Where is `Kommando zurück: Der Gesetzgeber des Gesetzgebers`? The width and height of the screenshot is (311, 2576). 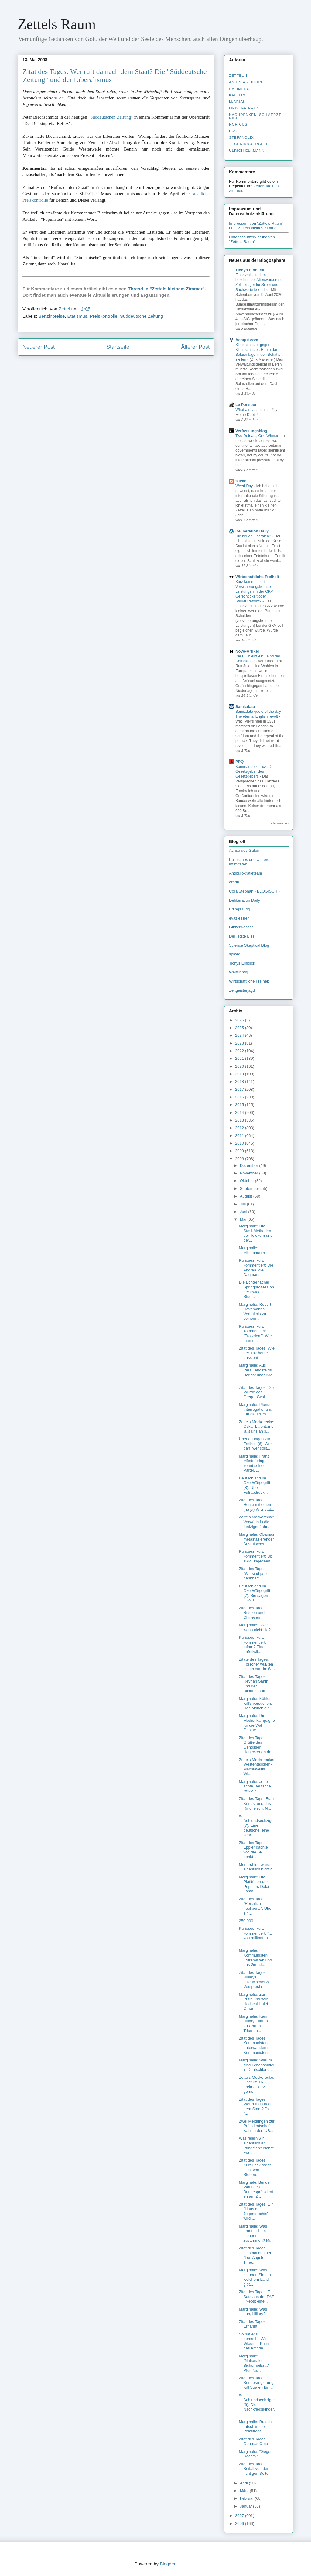 Kommando zurück: Der Gesetzgeber des Gesetzgebers is located at coordinates (255, 771).